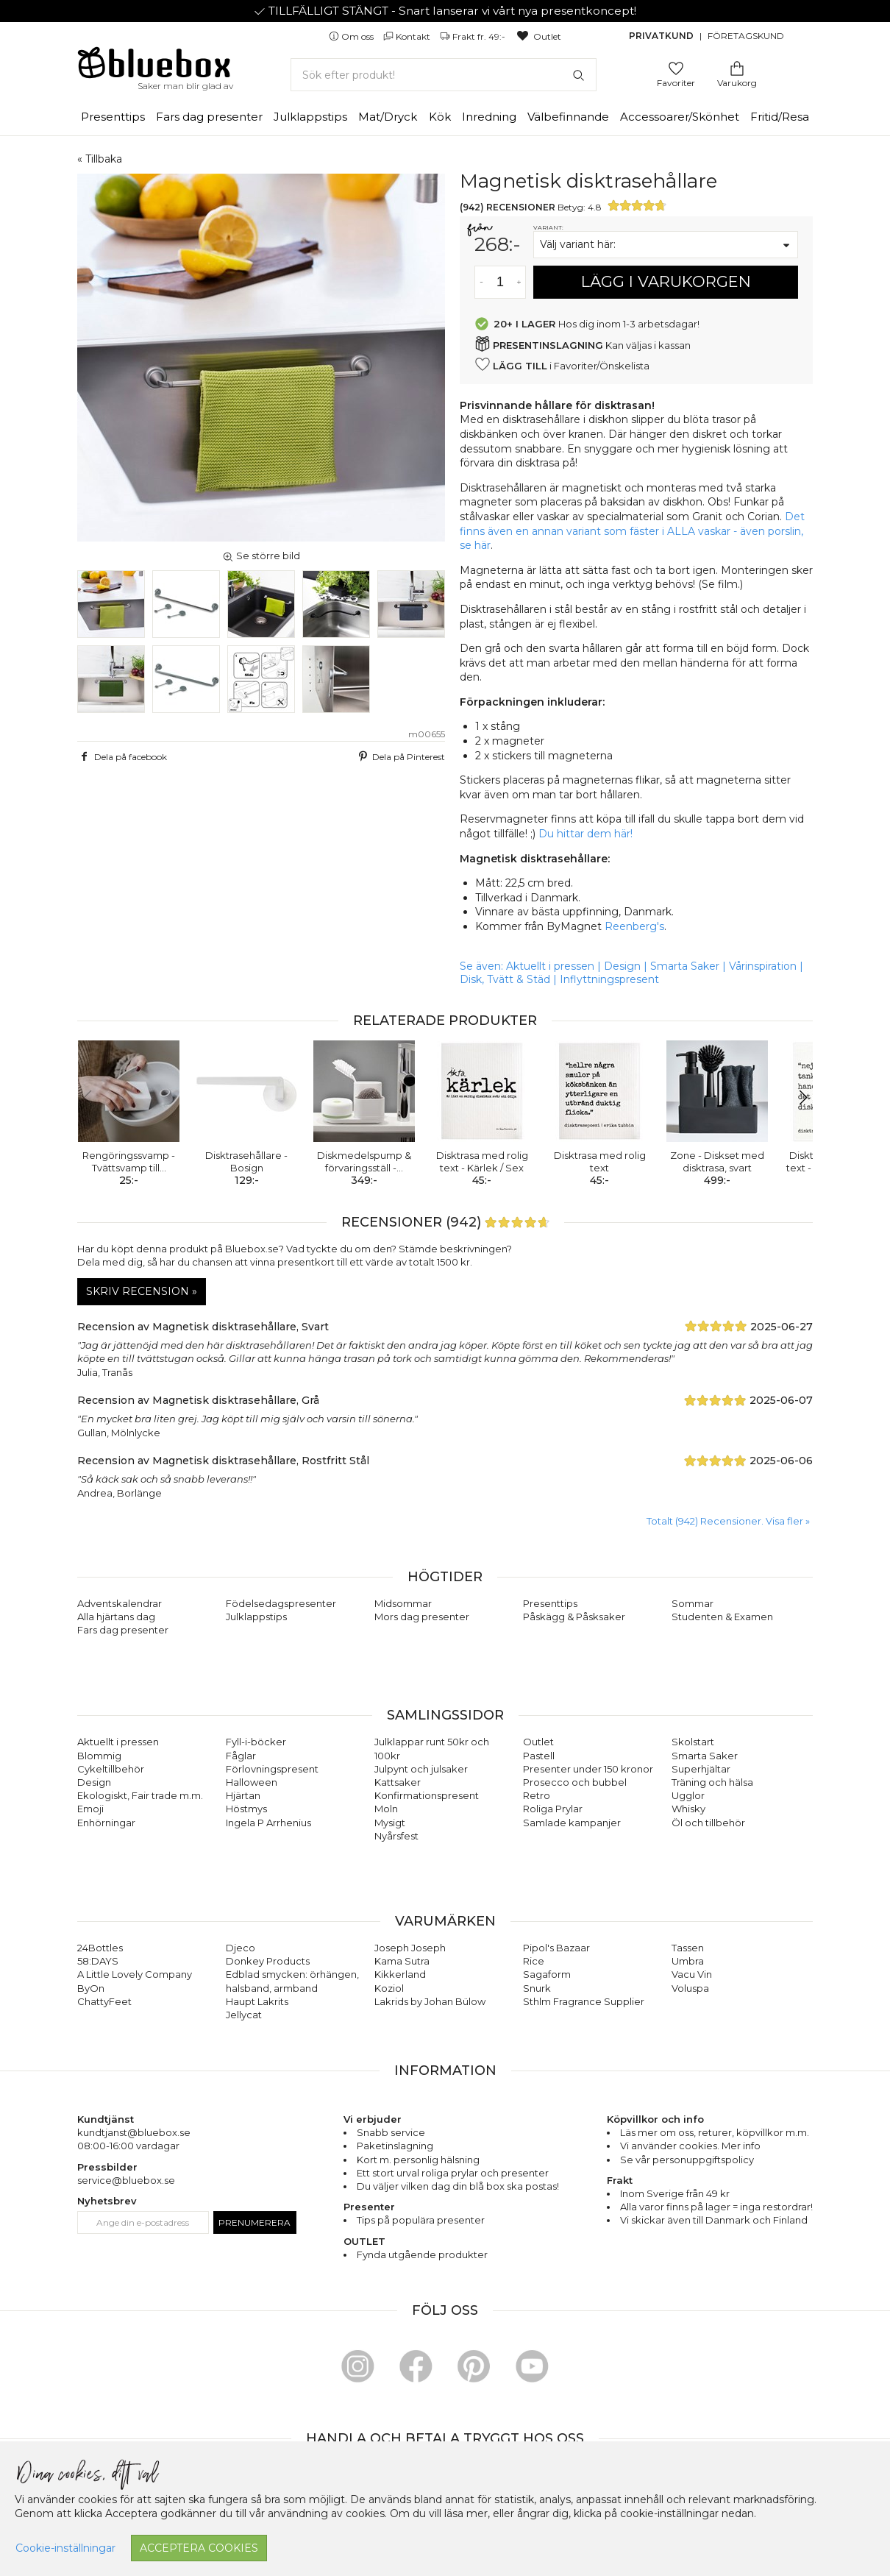  Describe the element at coordinates (440, 117) in the screenshot. I see `Kök` at that location.